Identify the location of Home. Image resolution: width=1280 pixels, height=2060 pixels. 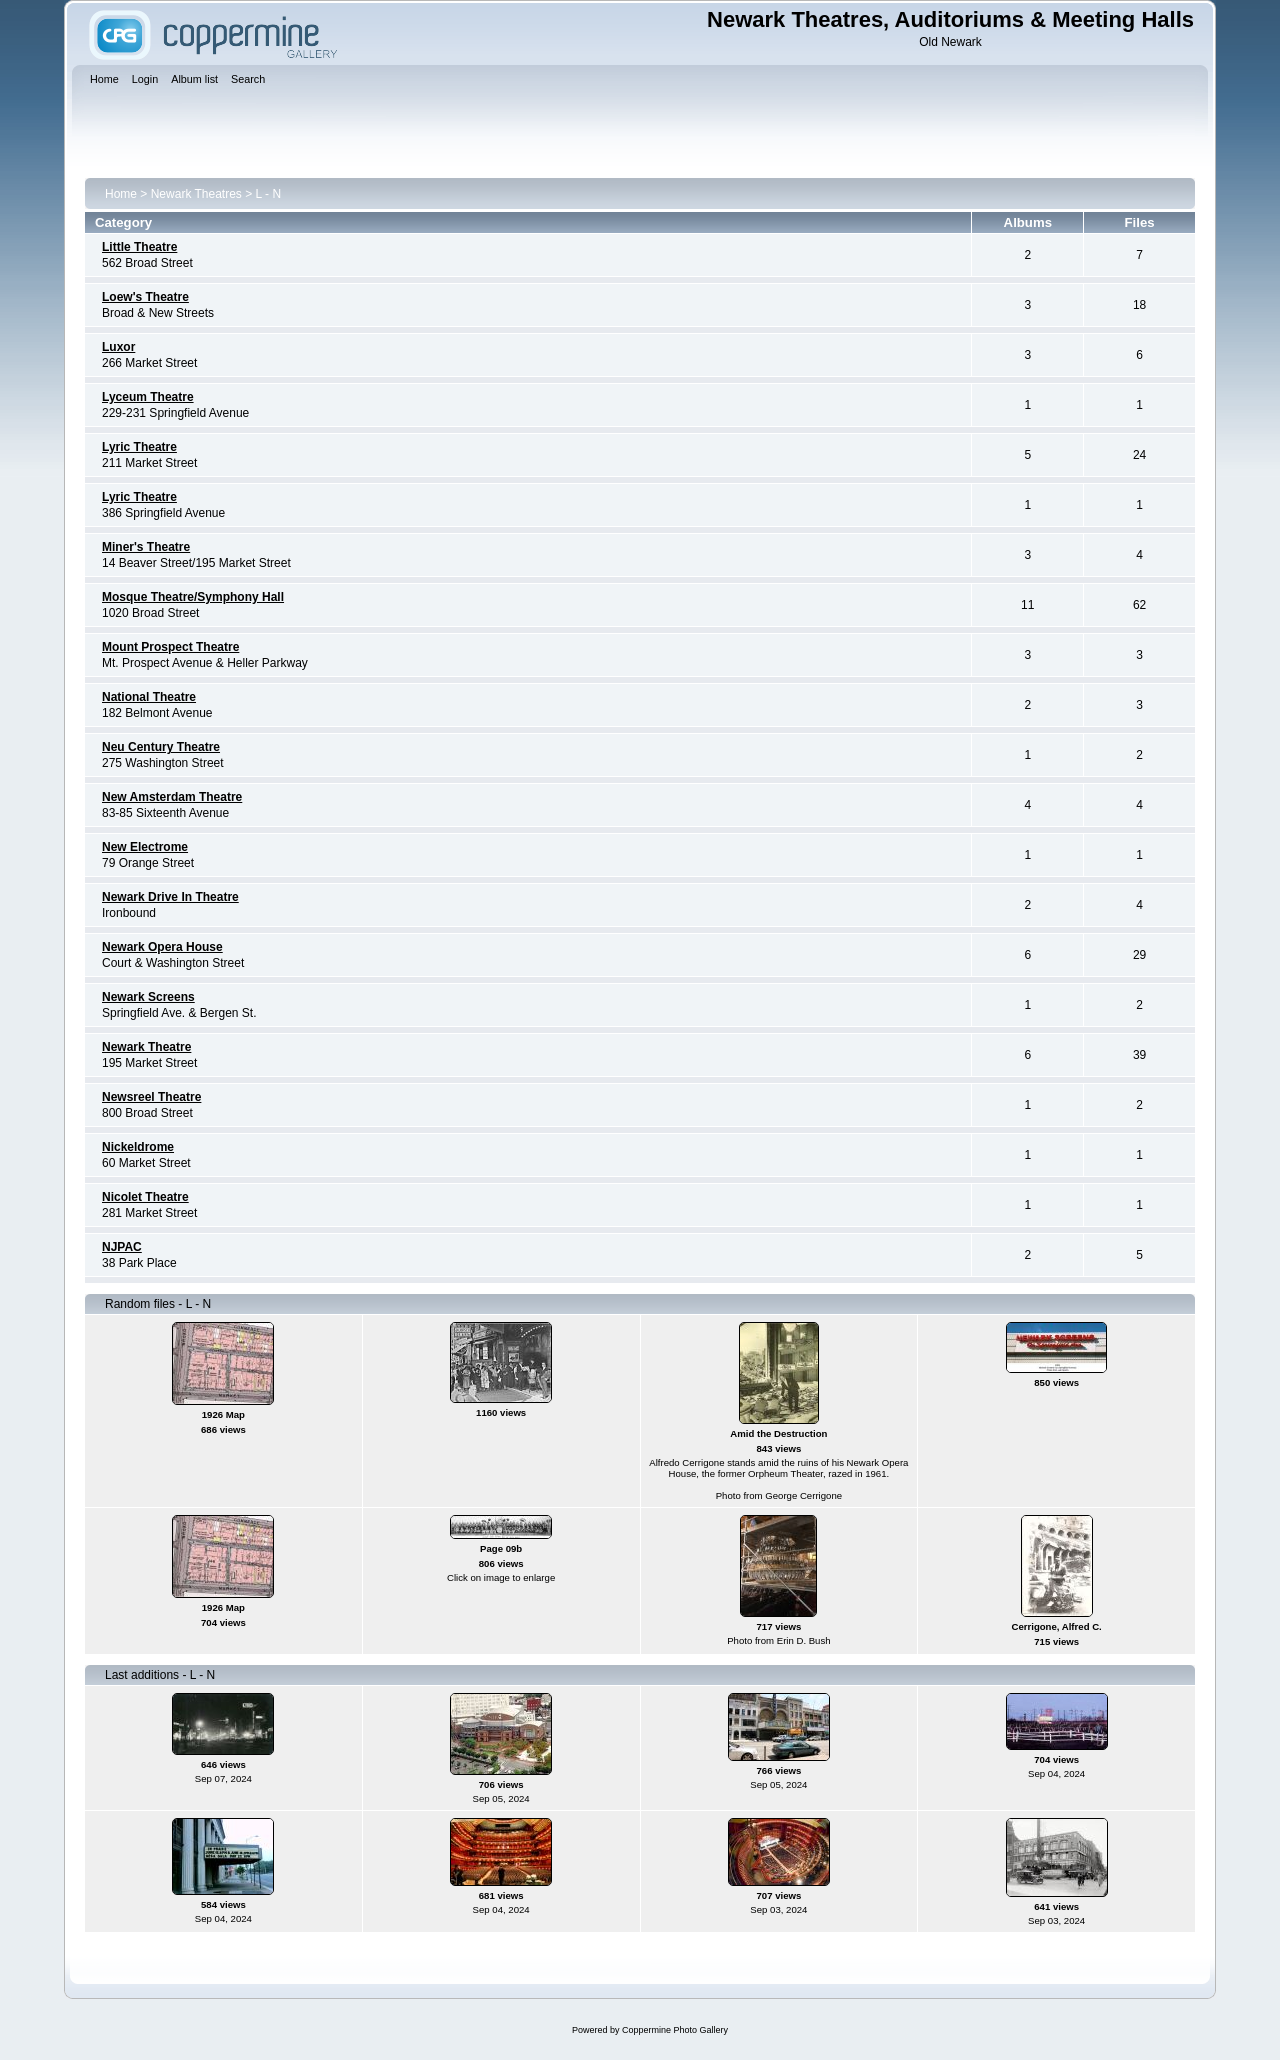
(121, 194).